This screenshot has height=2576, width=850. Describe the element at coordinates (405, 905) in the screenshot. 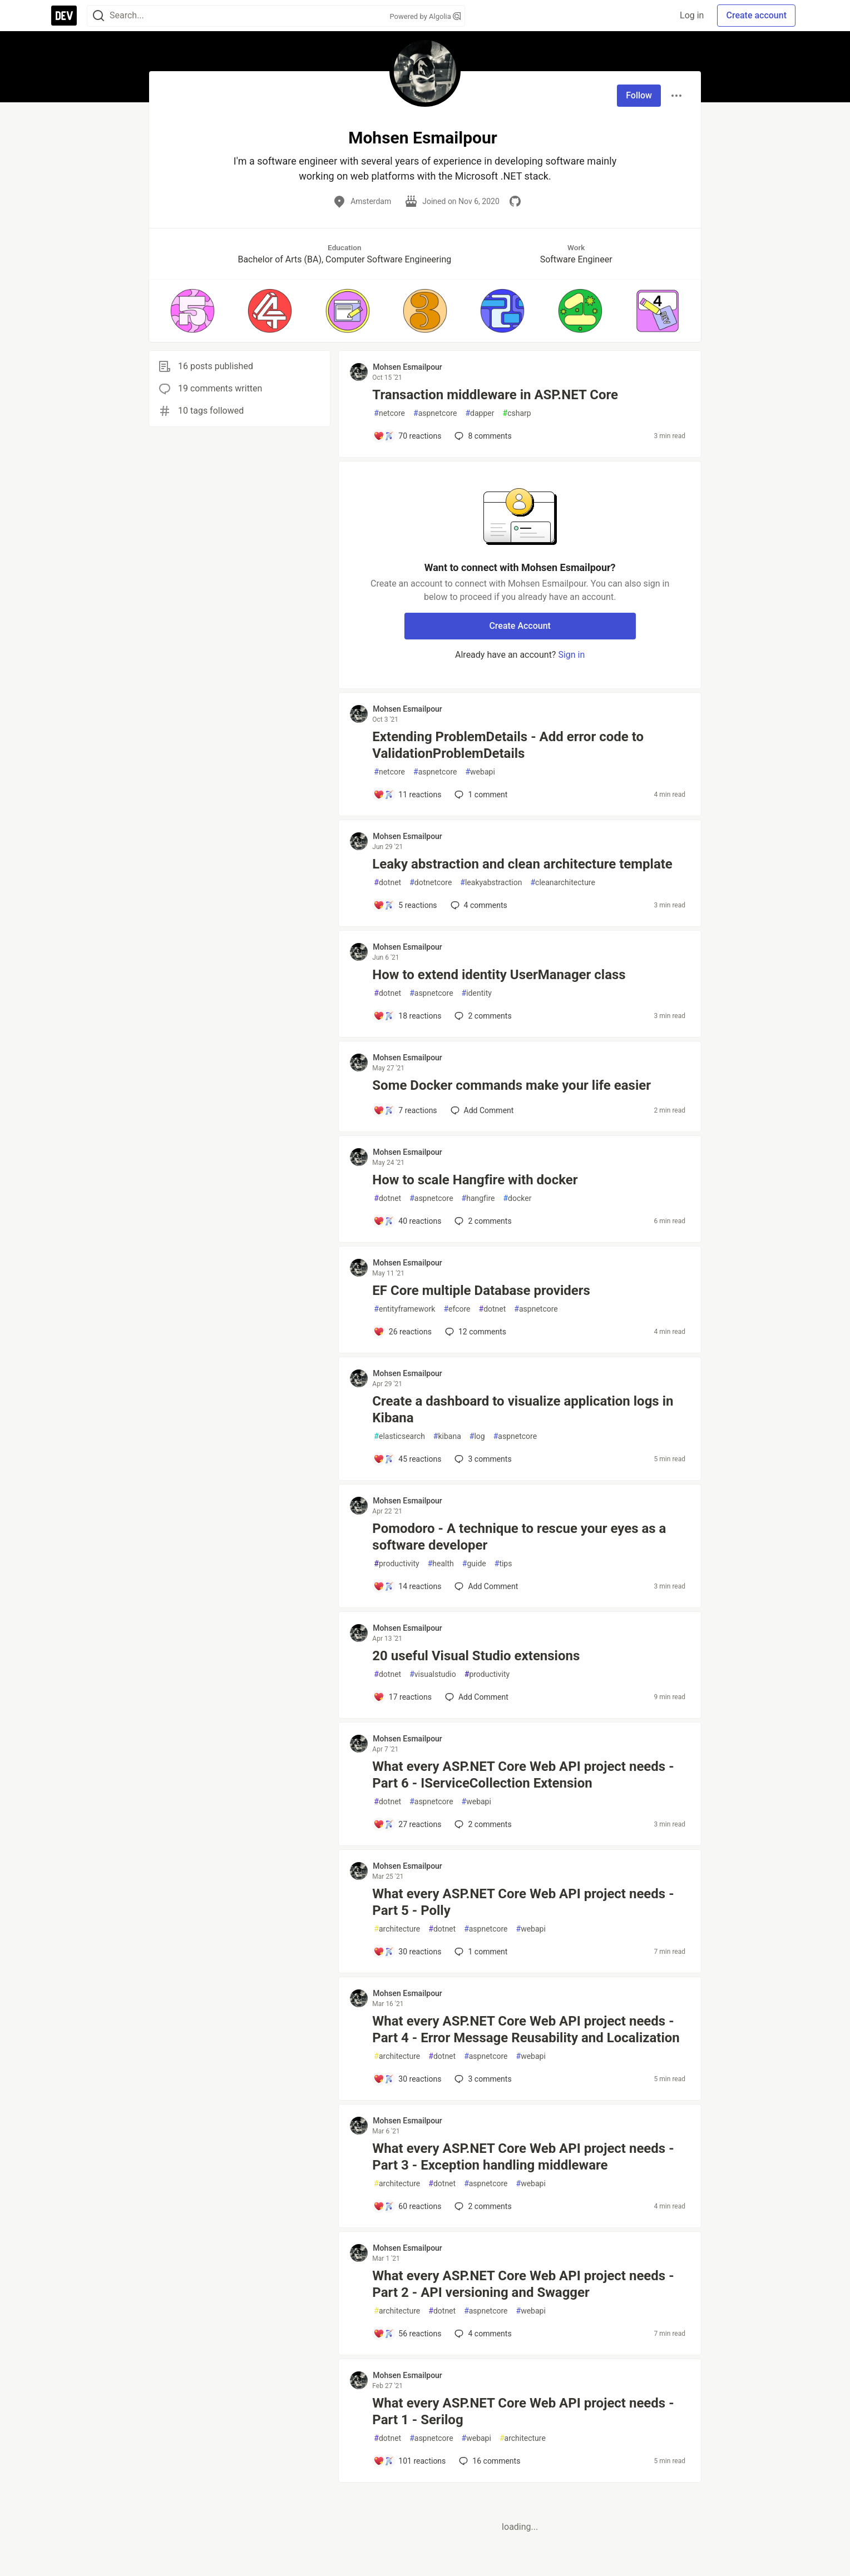

I see `[Add a comment to post - Leaky abstraction and clean architecture template]` at that location.